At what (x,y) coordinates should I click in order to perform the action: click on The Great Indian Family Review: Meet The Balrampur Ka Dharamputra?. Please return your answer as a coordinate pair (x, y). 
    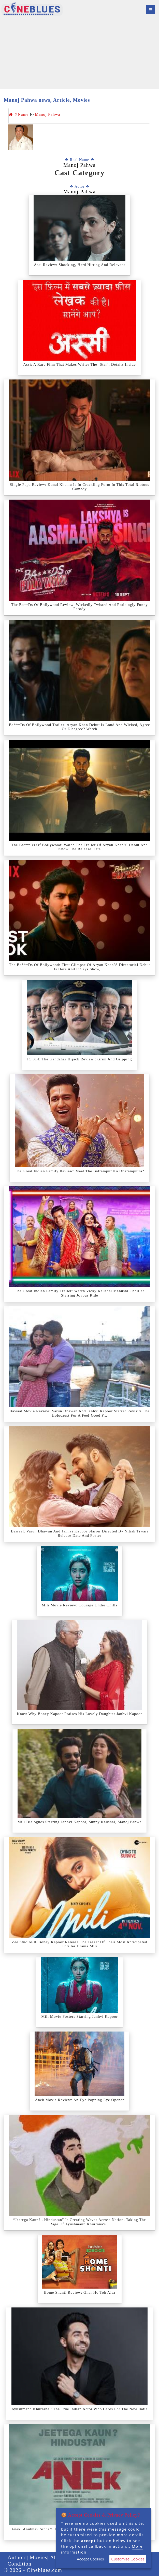
    Looking at the image, I should click on (79, 1171).